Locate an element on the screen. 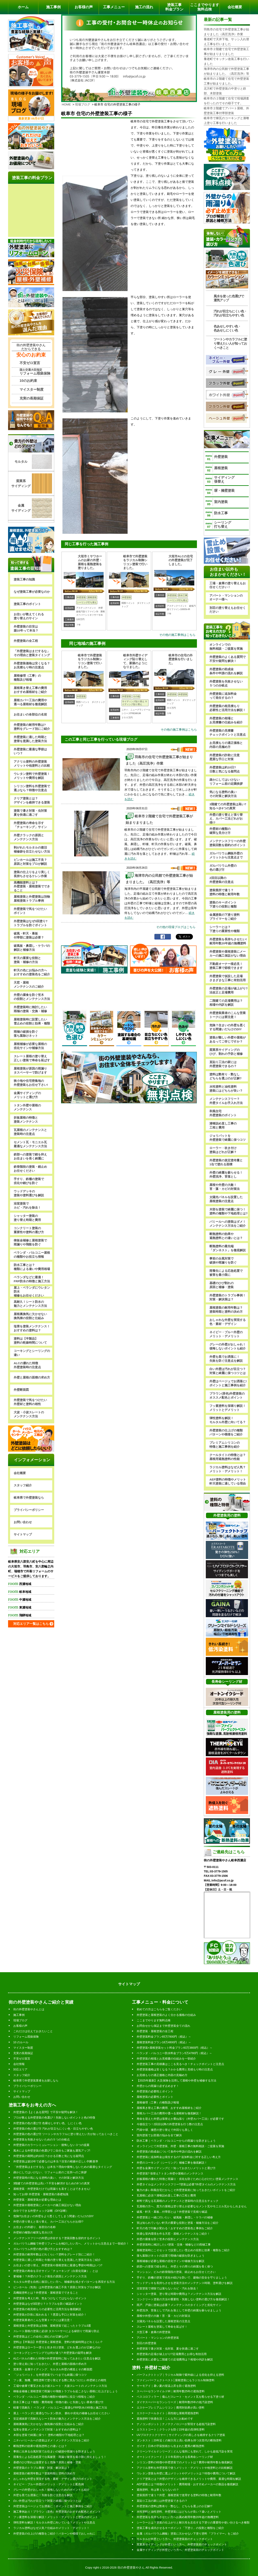 The image size is (258, 2576). 浴室塗装でカビ・汚れを除去！ is located at coordinates (27, 1205).